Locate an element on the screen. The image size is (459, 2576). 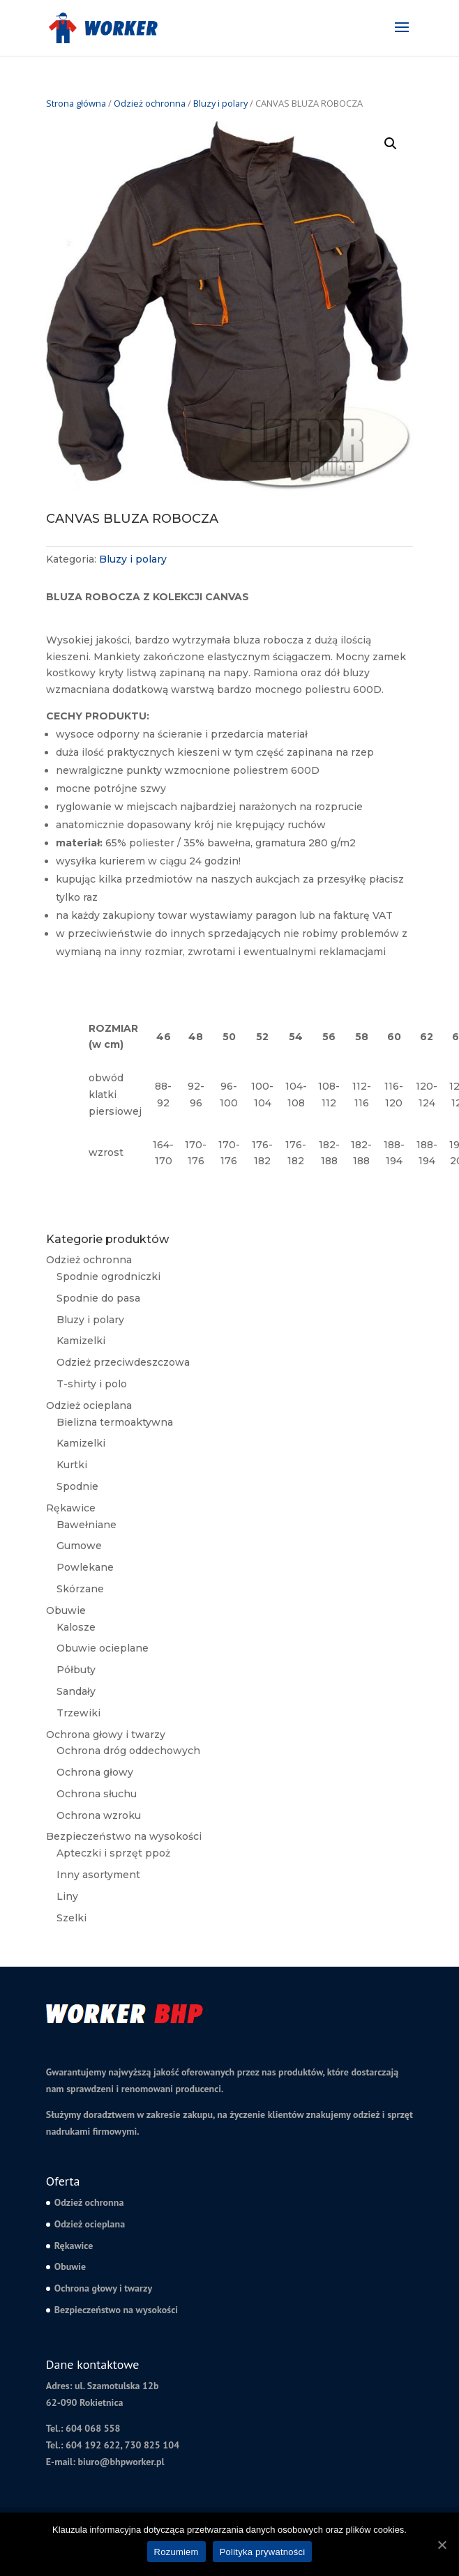
Ochrona głowy i twarzy is located at coordinates (105, 1734).